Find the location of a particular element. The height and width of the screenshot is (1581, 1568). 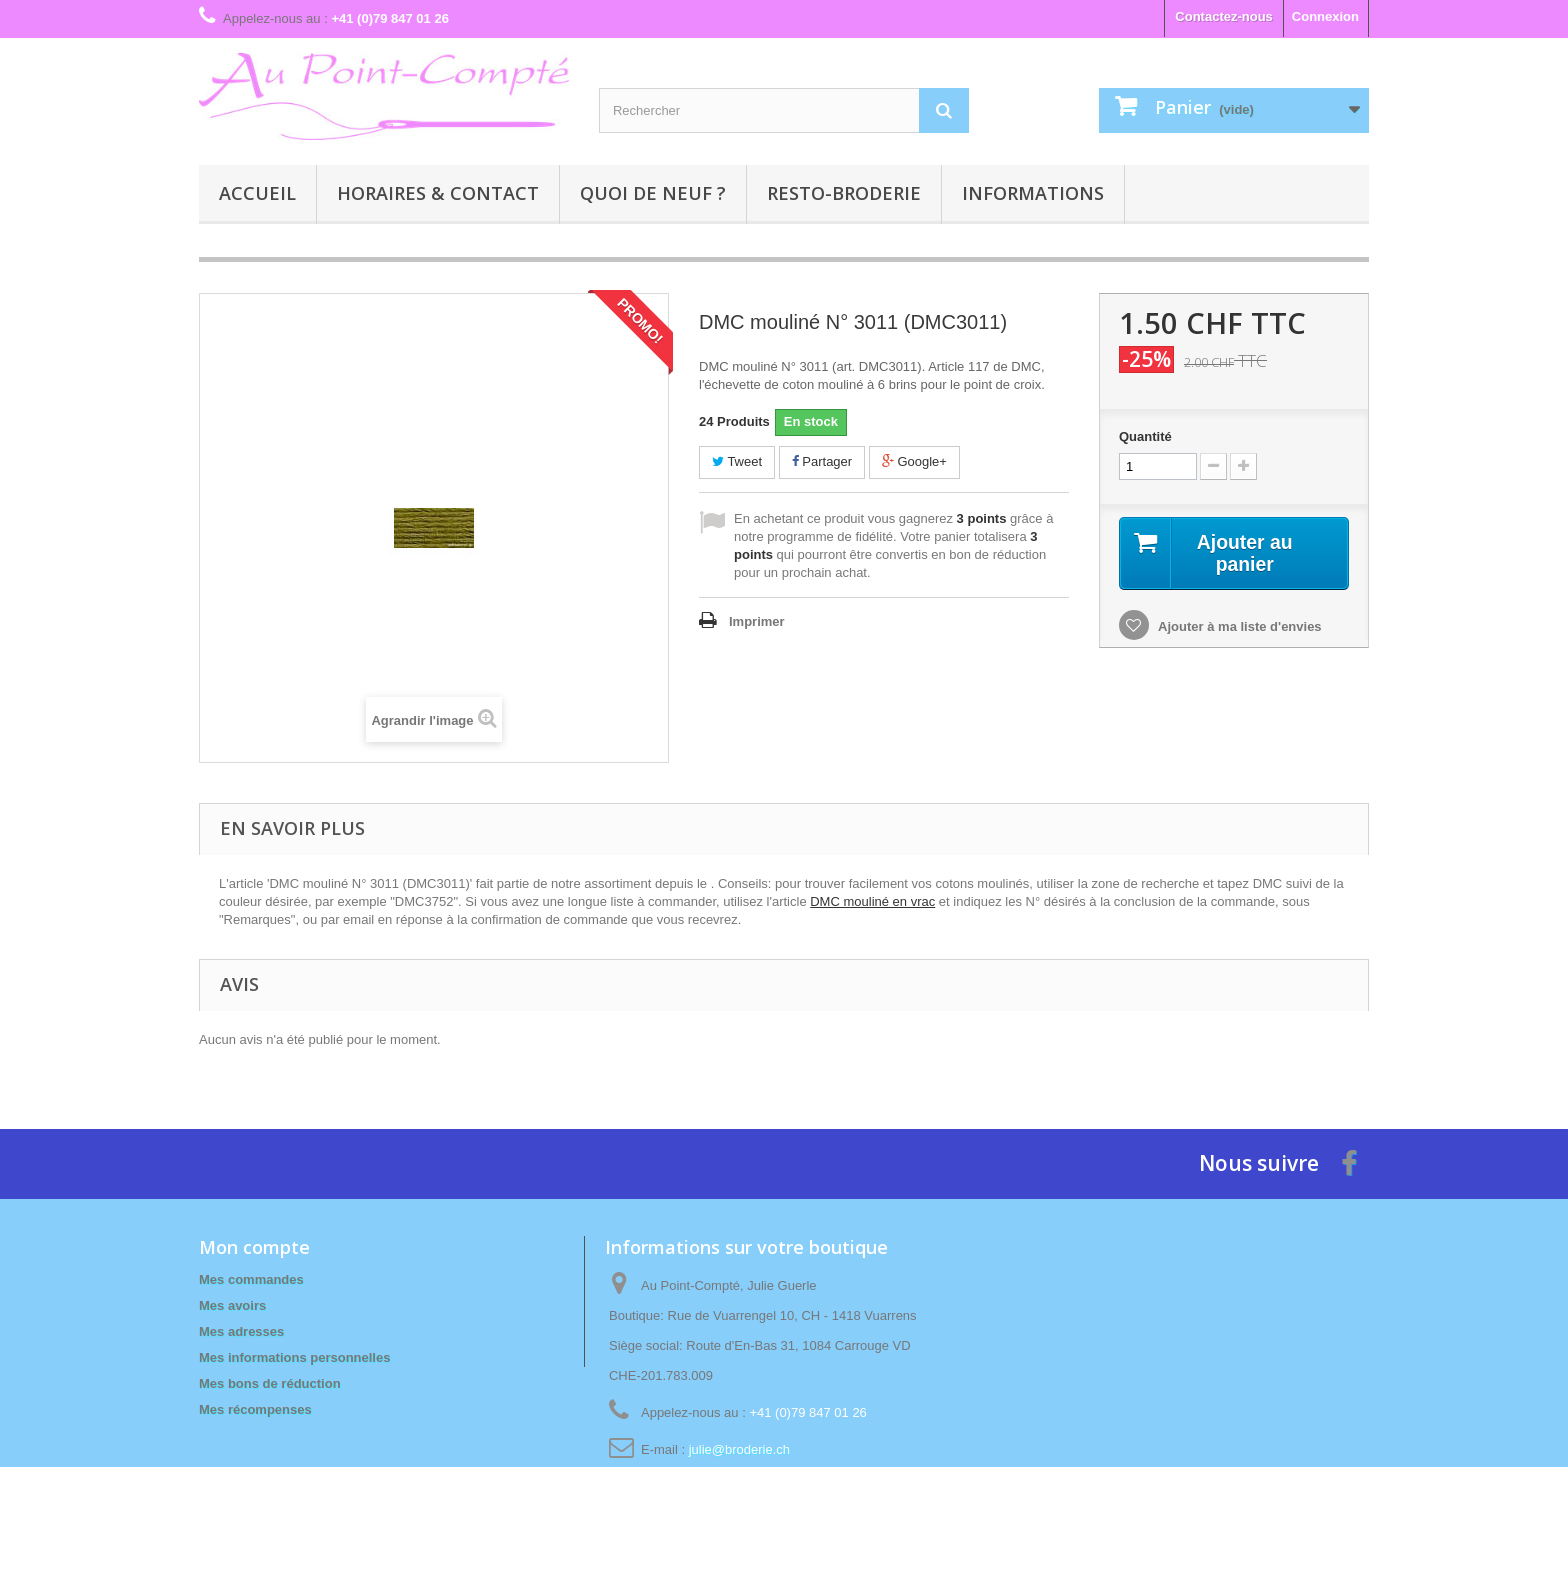

Mes commandes is located at coordinates (251, 1279).